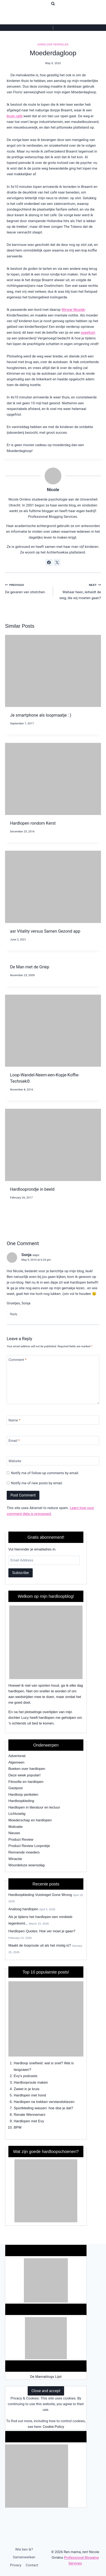 The width and height of the screenshot is (106, 2576). I want to click on Comment, so click(18, 1360).